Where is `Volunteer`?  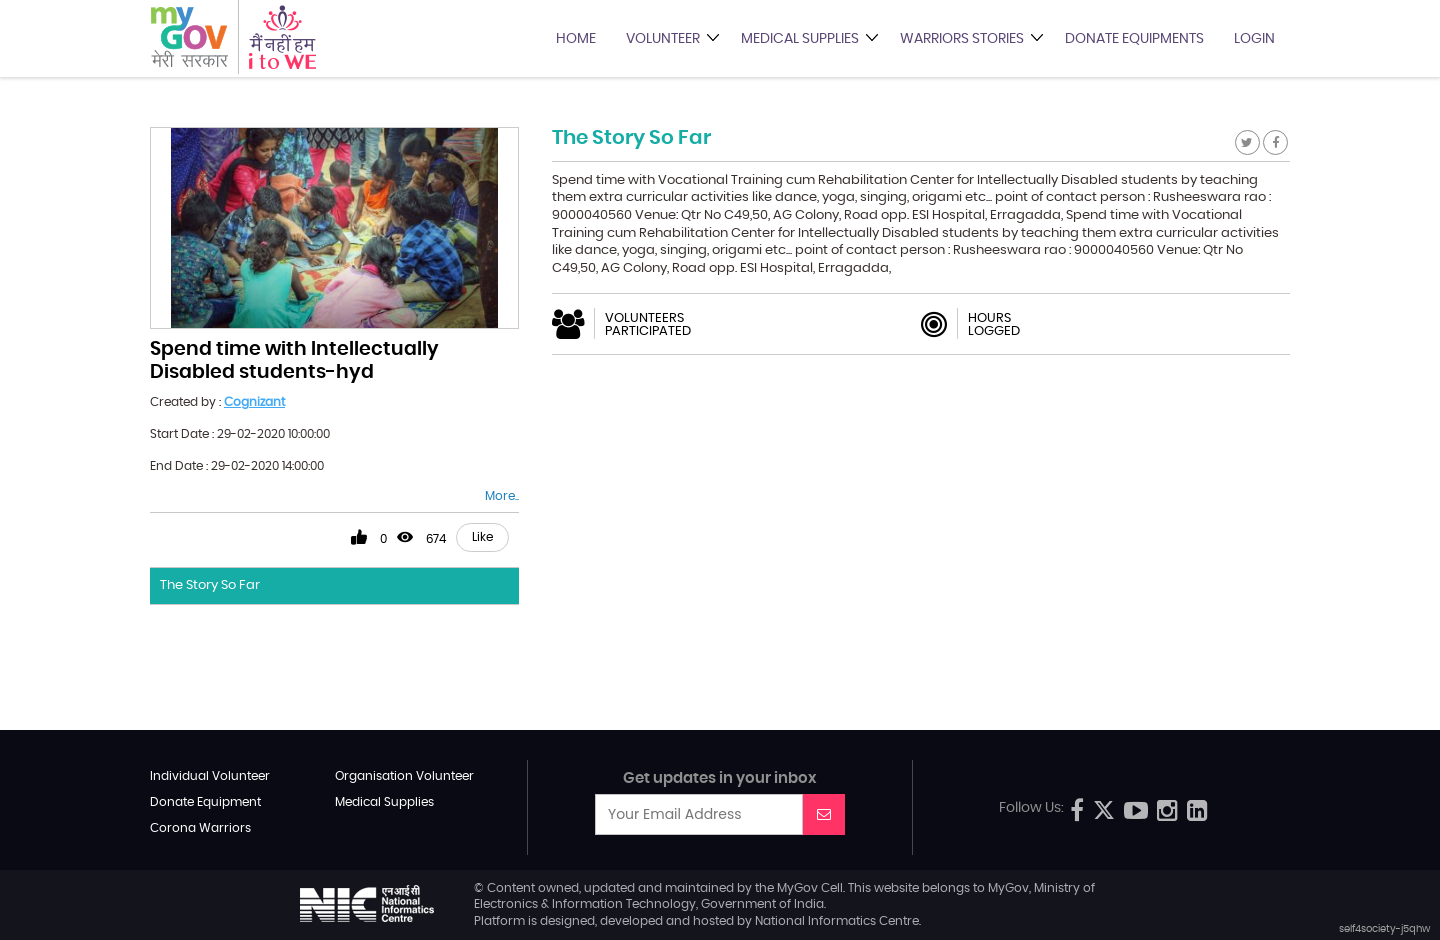
Volunteer is located at coordinates (663, 39).